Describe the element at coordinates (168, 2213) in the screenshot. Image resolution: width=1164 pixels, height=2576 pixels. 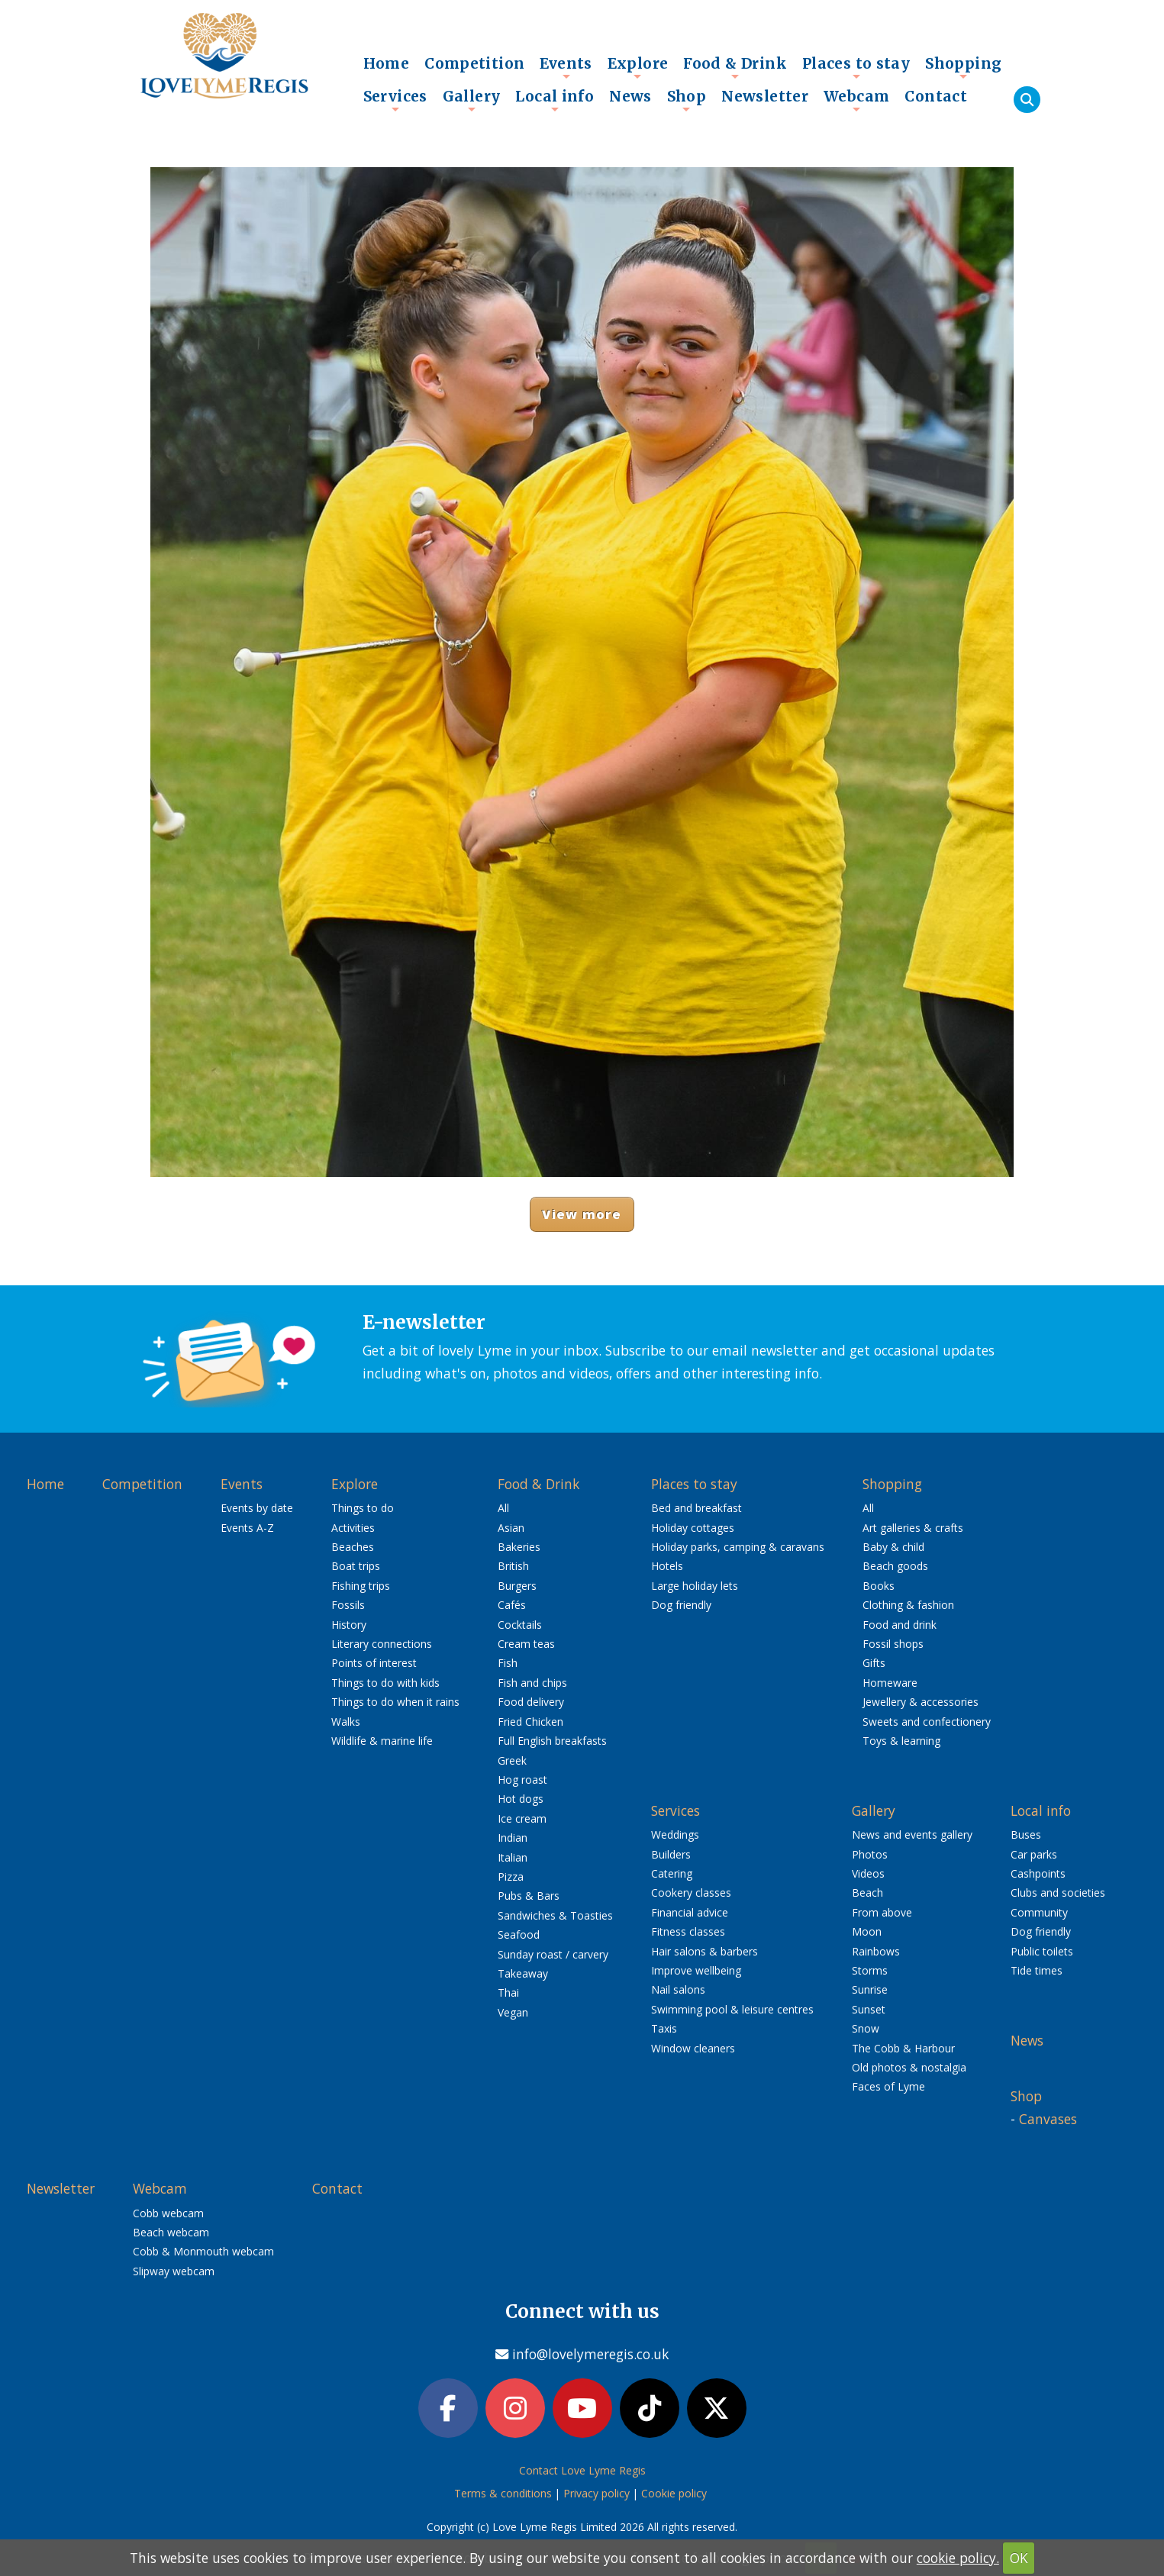
I see `Cobb webcam` at that location.